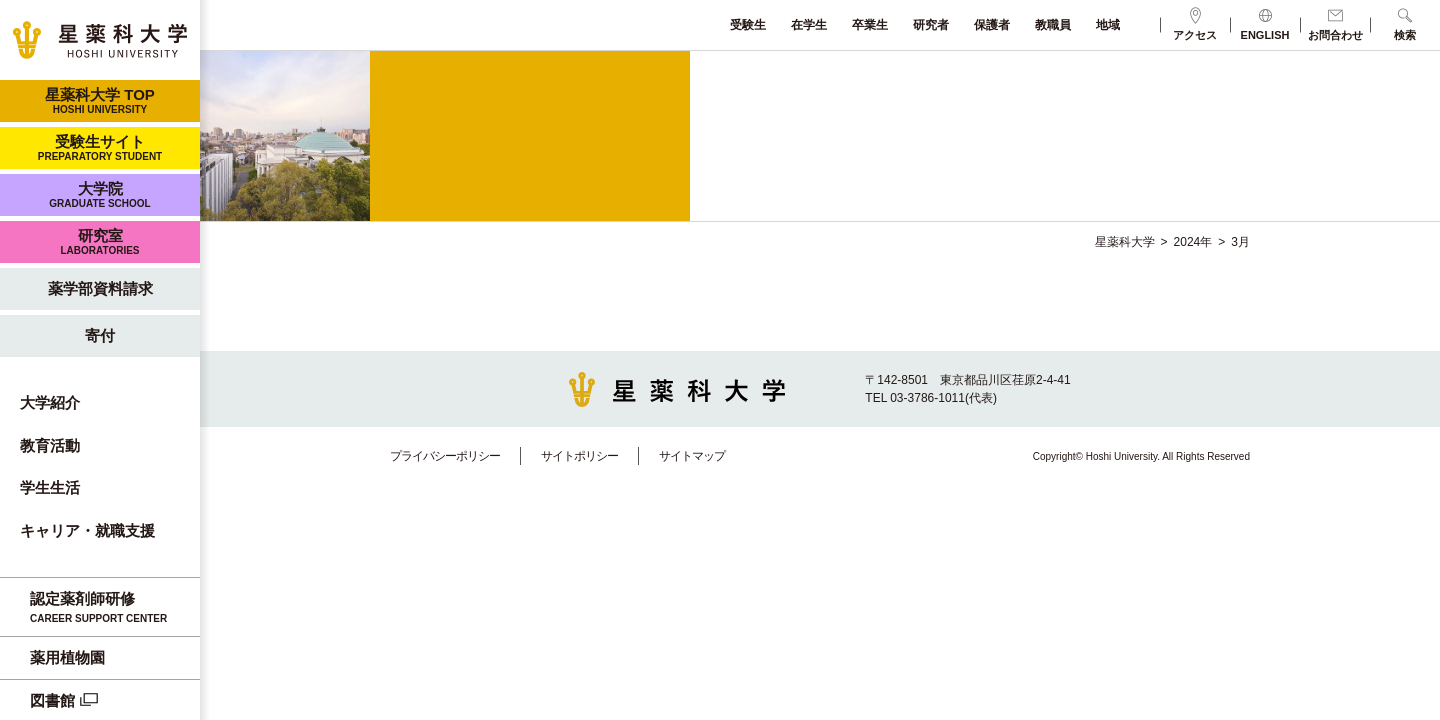 This screenshot has height=720, width=1440. I want to click on プライバシーポリシー, so click(445, 456).